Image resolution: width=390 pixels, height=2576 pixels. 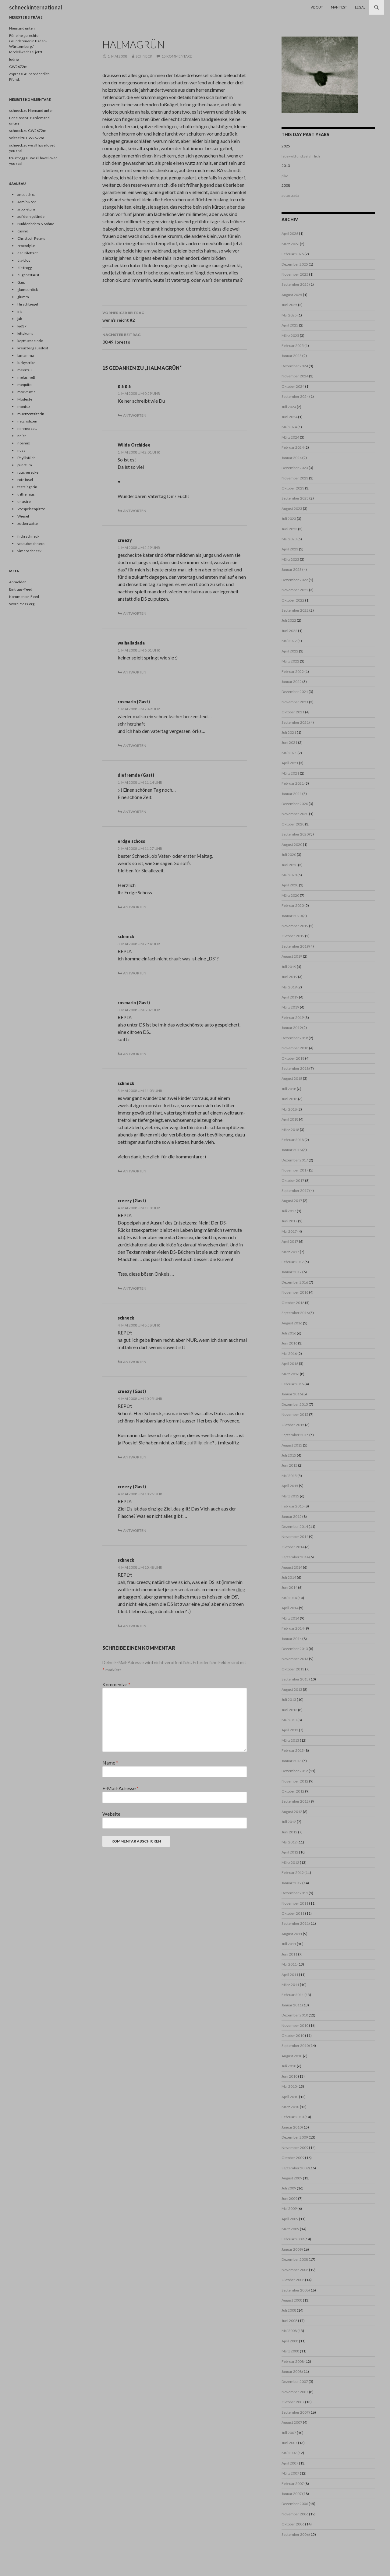 I want to click on April 2018, so click(x=290, y=1119).